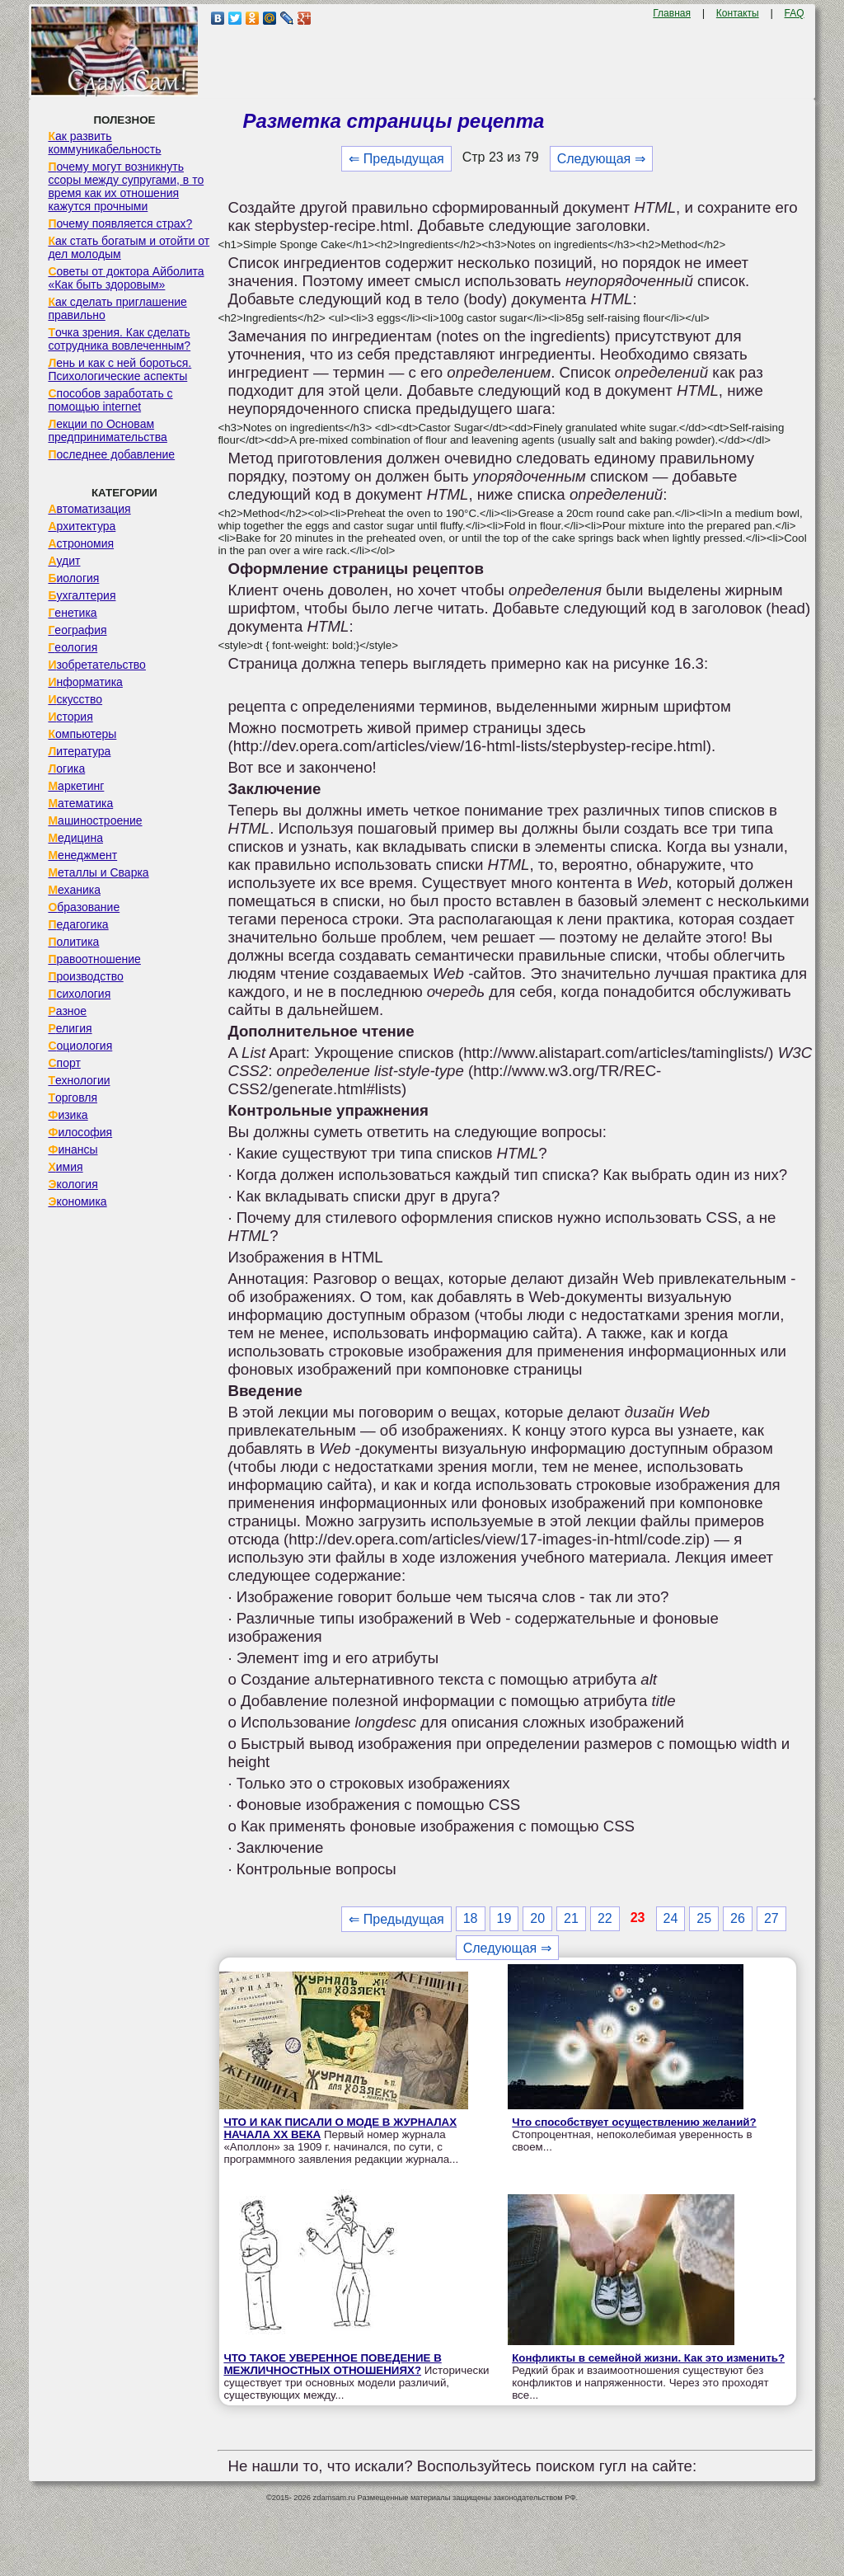 The image size is (844, 2576). What do you see at coordinates (81, 595) in the screenshot?
I see `Бухгалтерия` at bounding box center [81, 595].